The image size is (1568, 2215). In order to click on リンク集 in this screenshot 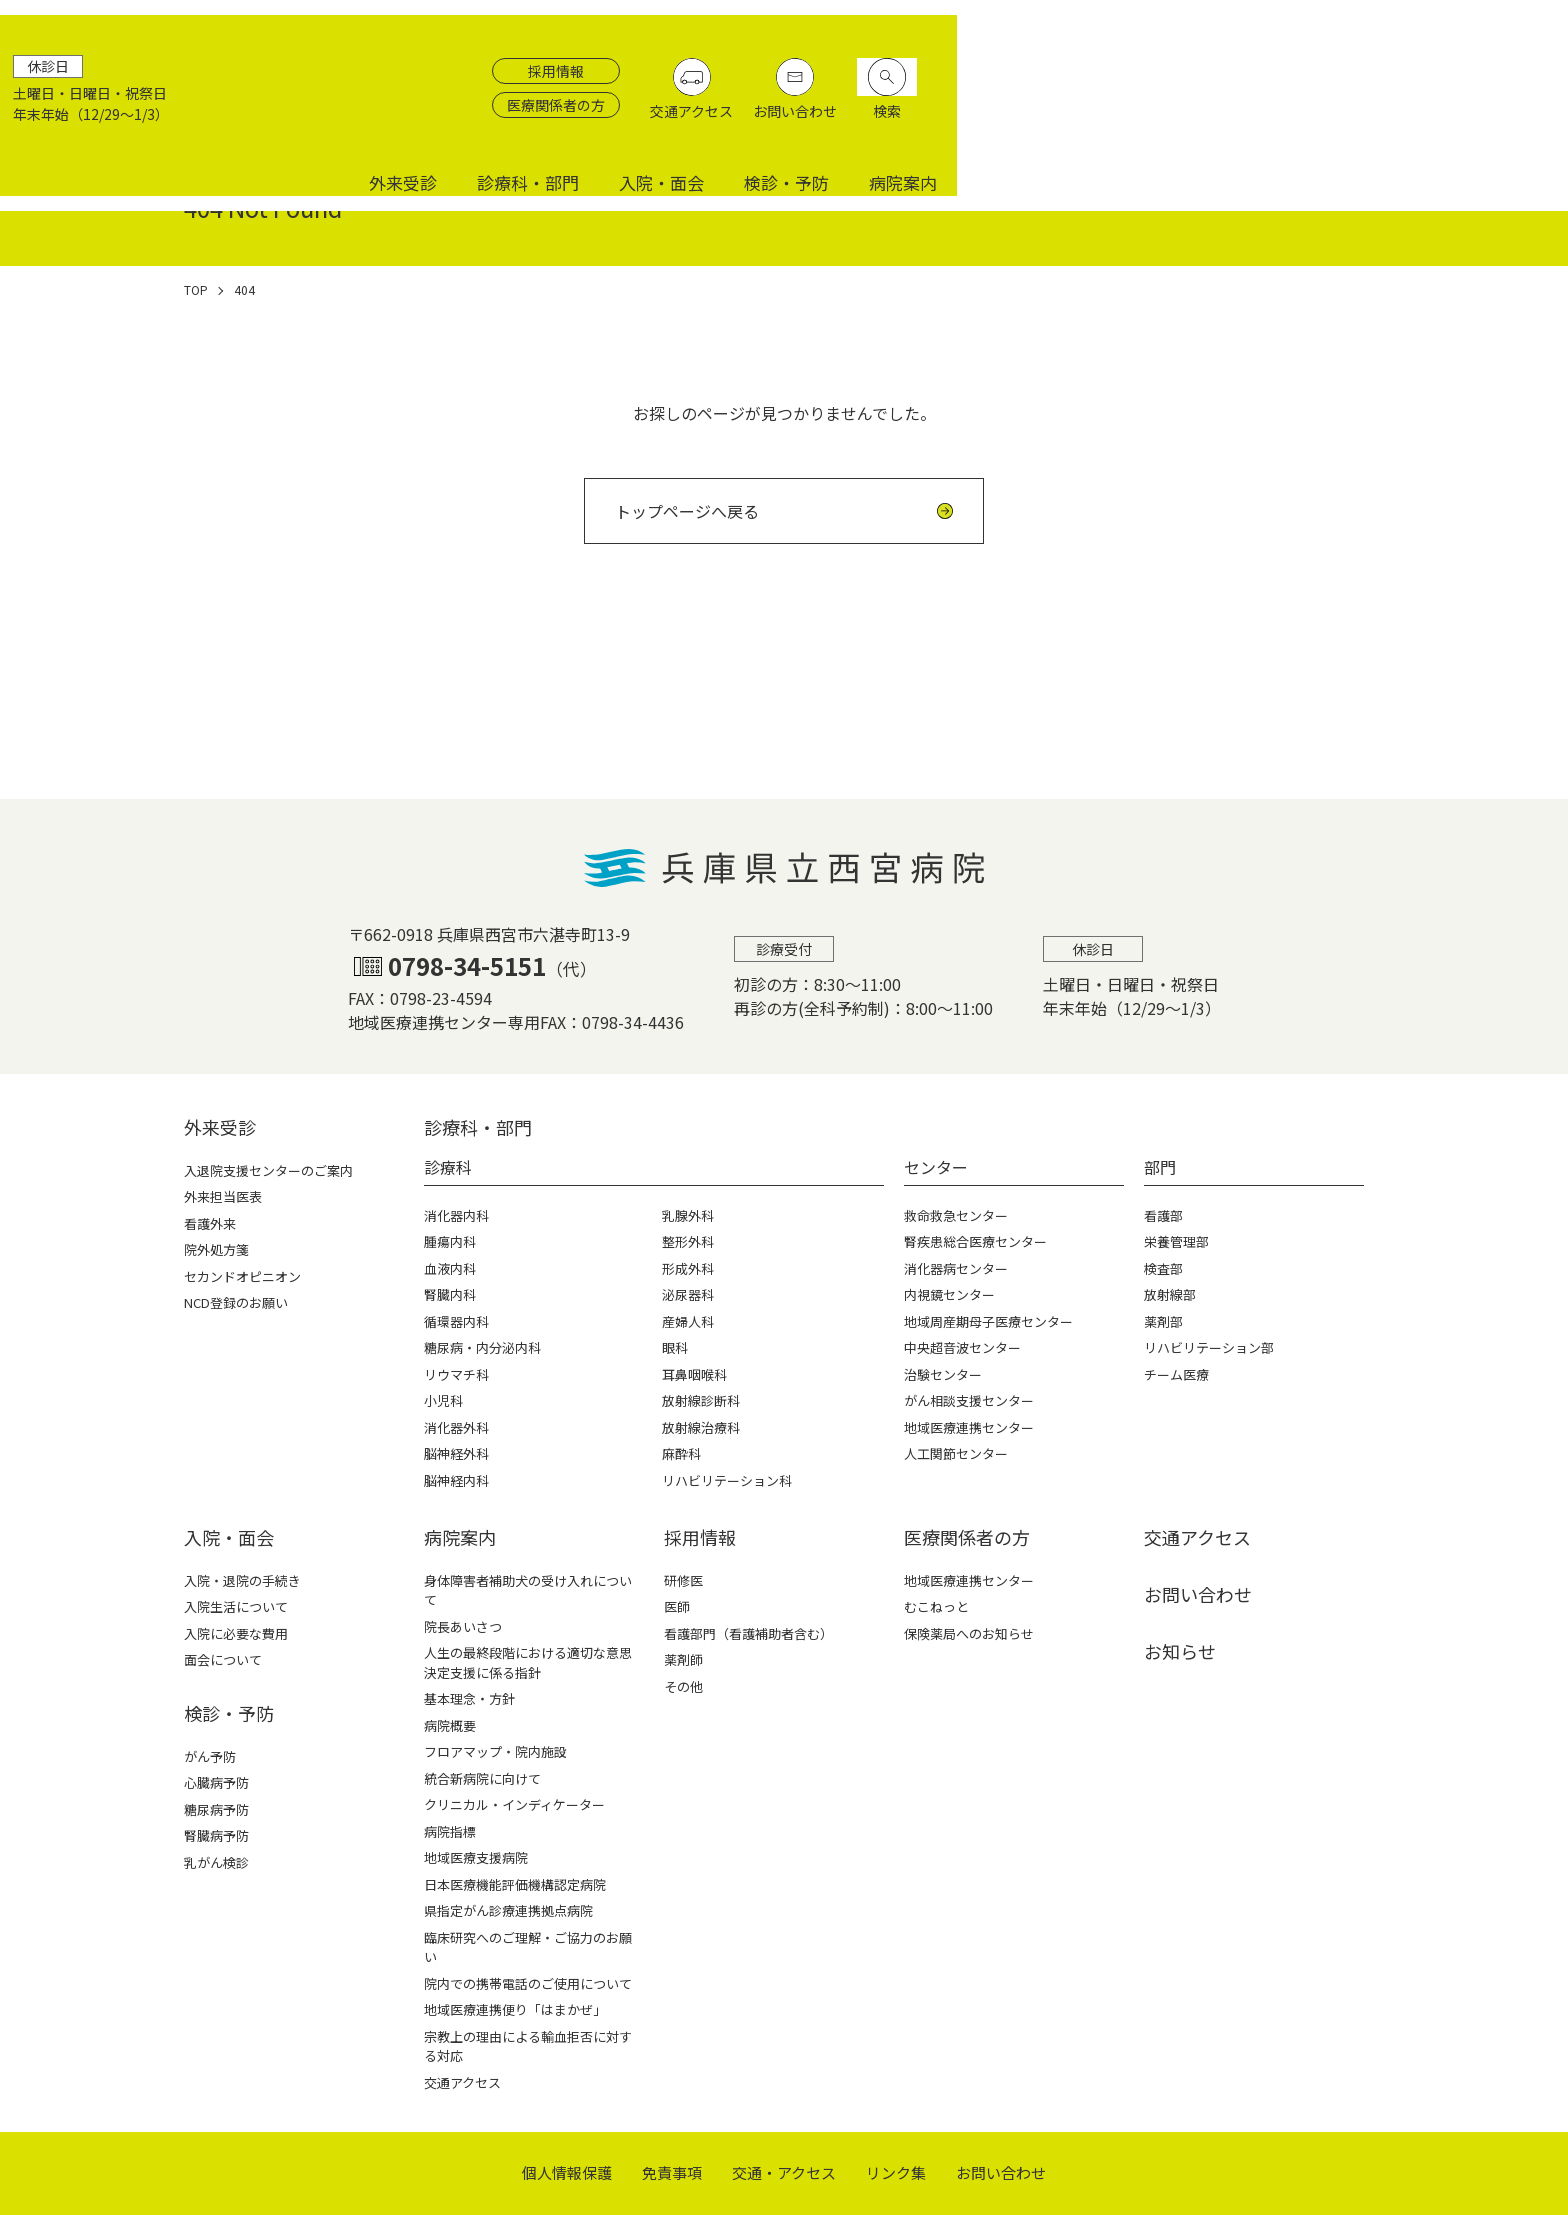, I will do `click(896, 2172)`.